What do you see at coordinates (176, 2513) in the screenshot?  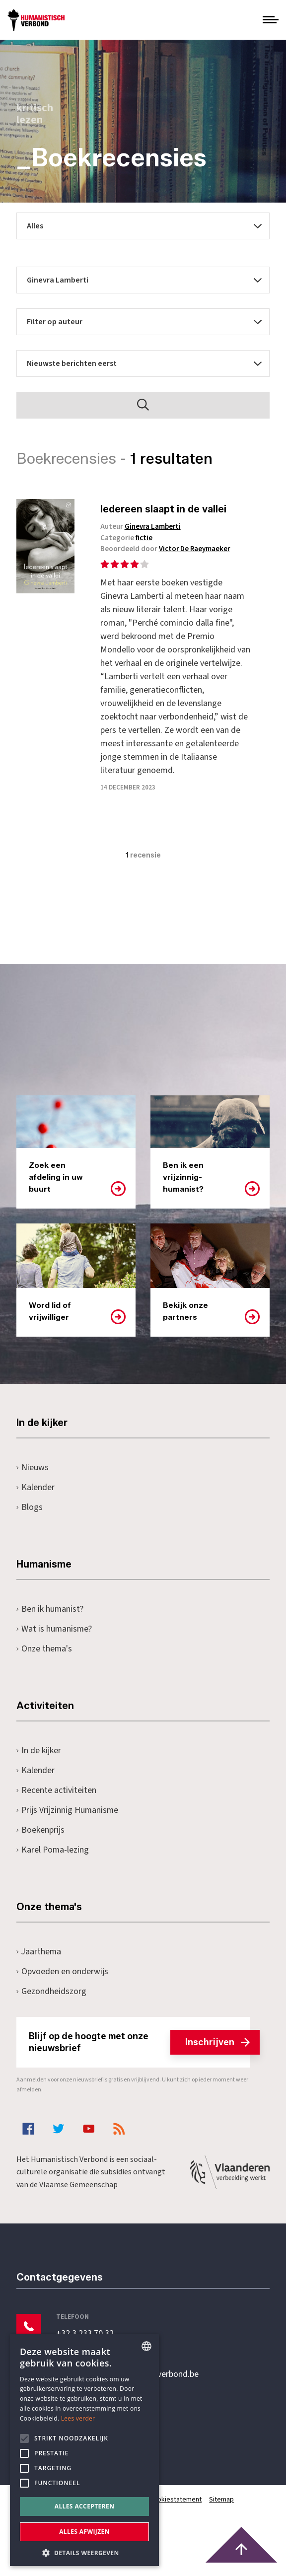 I see `Cookiestatement` at bounding box center [176, 2513].